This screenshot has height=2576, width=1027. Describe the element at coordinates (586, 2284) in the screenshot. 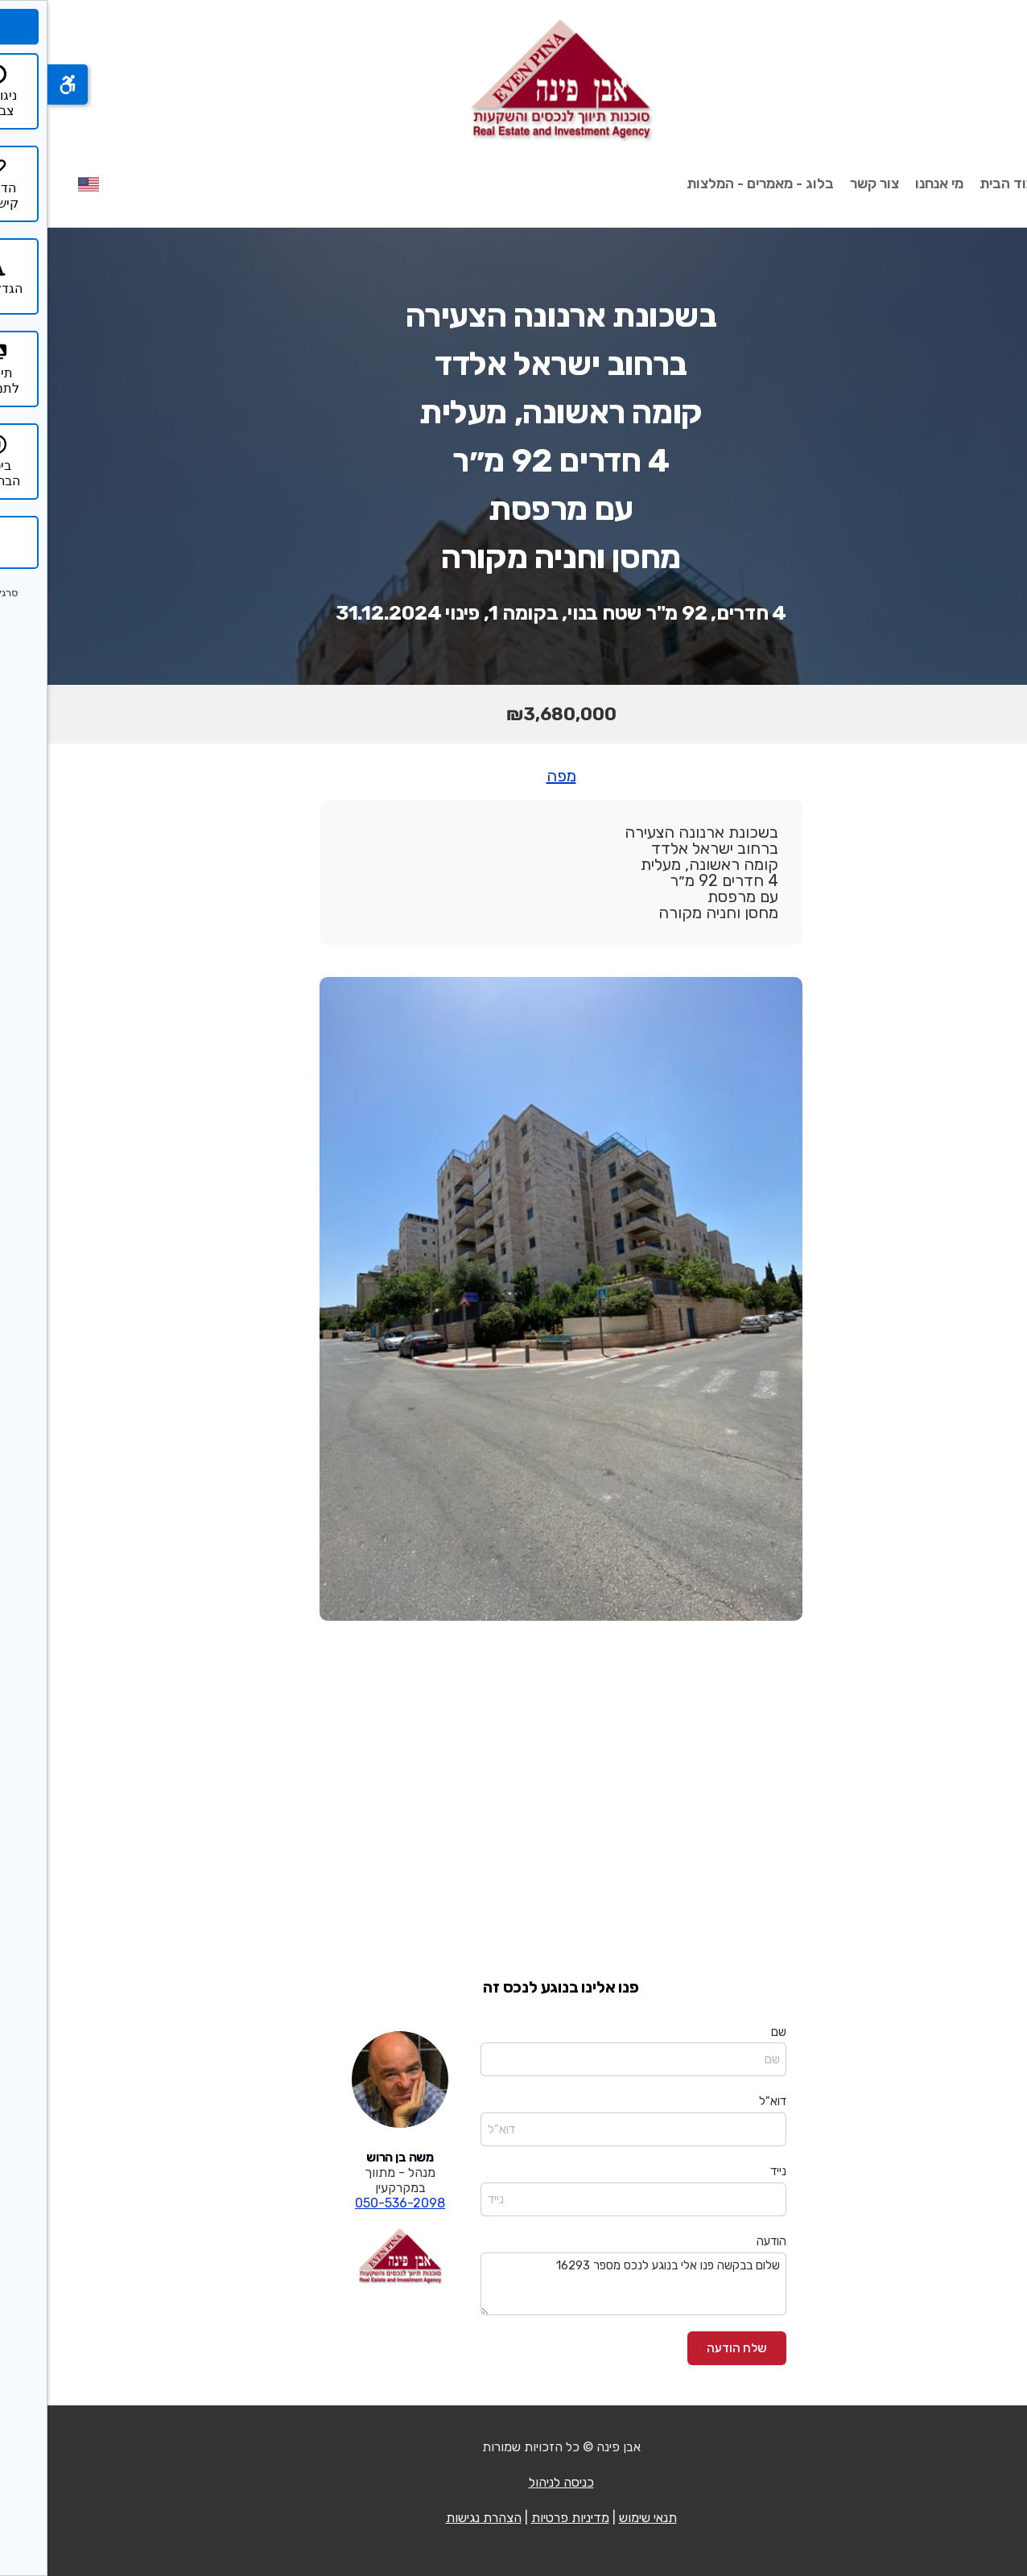

I see `שלום בבקשה פנו אלי בנוגע לנכס מספר 16293` at that location.